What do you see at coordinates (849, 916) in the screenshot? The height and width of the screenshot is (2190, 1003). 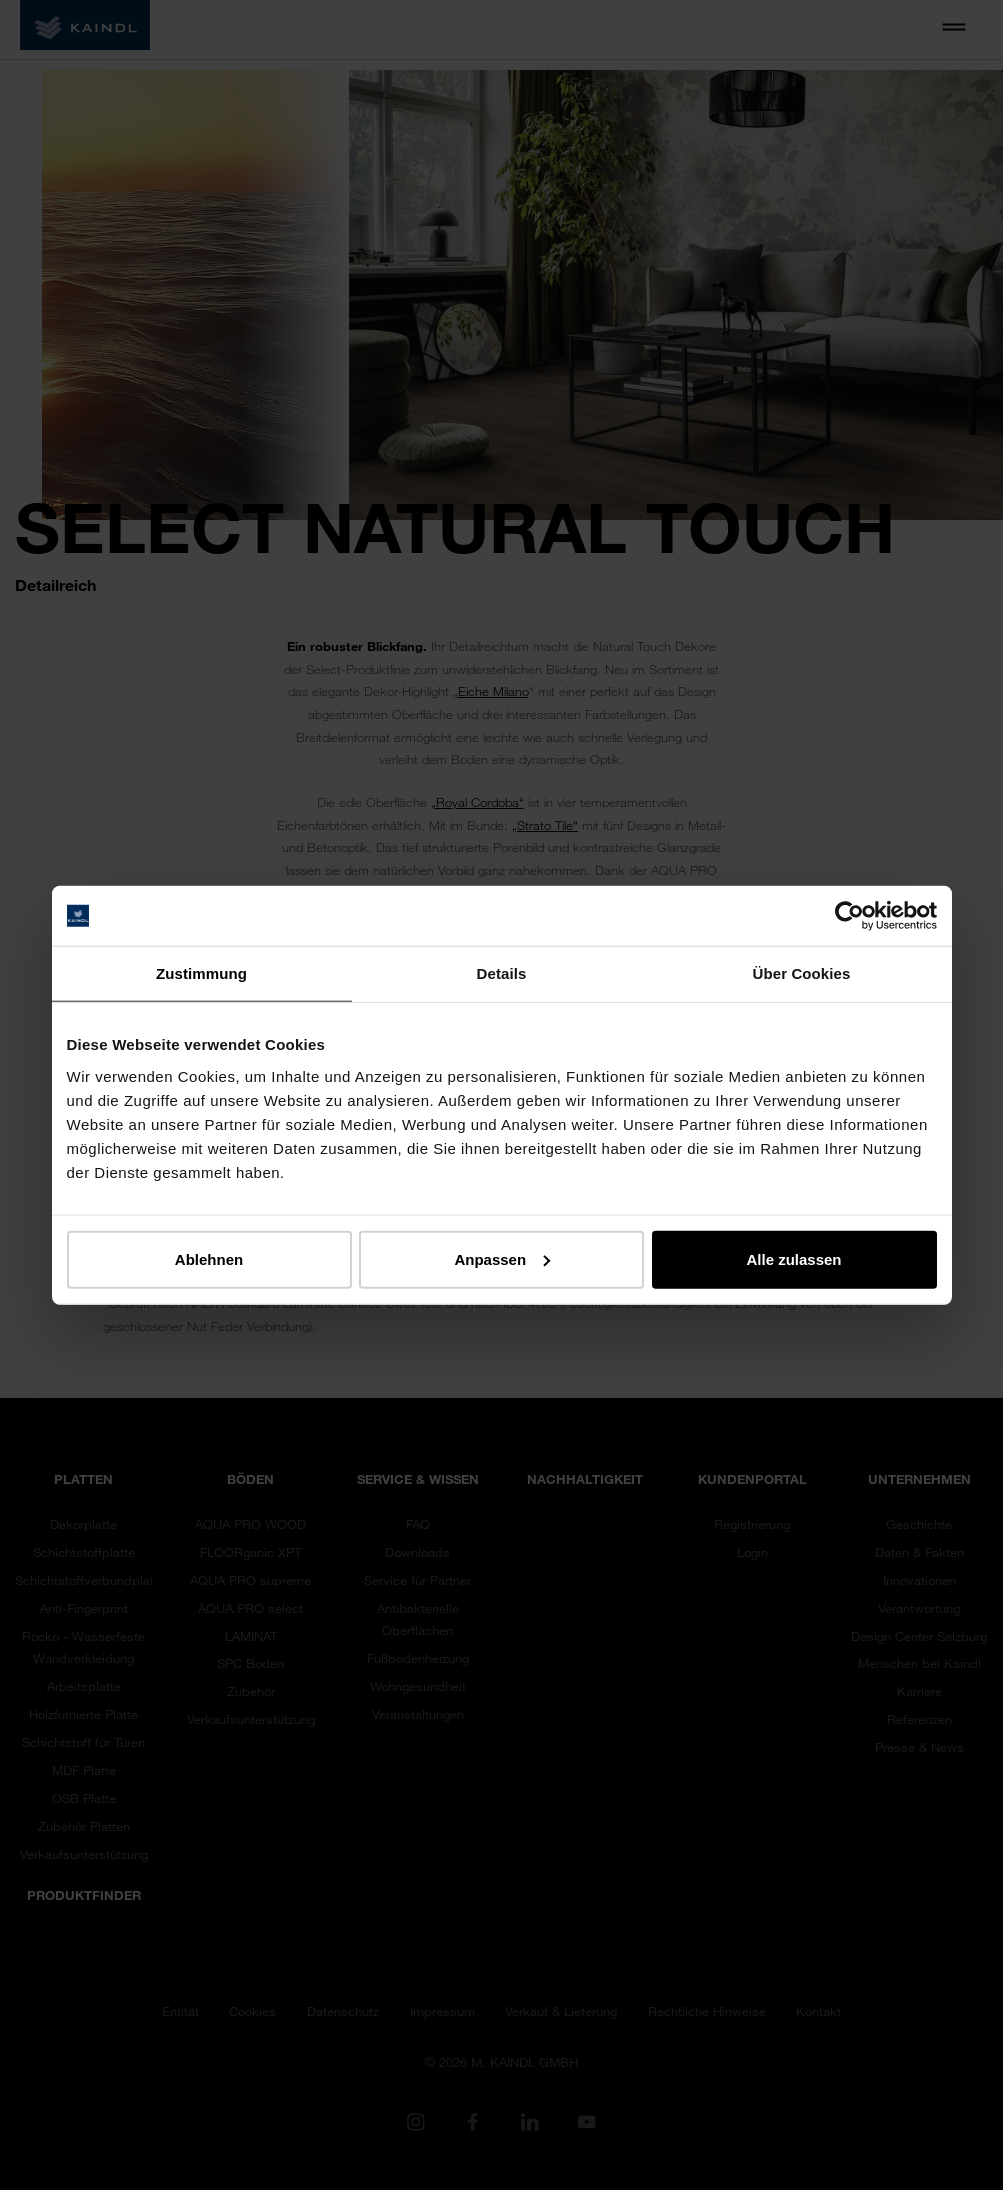 I see `[Cookiebot von Usercentrics - öffnet in einem neuen Fenster]` at bounding box center [849, 916].